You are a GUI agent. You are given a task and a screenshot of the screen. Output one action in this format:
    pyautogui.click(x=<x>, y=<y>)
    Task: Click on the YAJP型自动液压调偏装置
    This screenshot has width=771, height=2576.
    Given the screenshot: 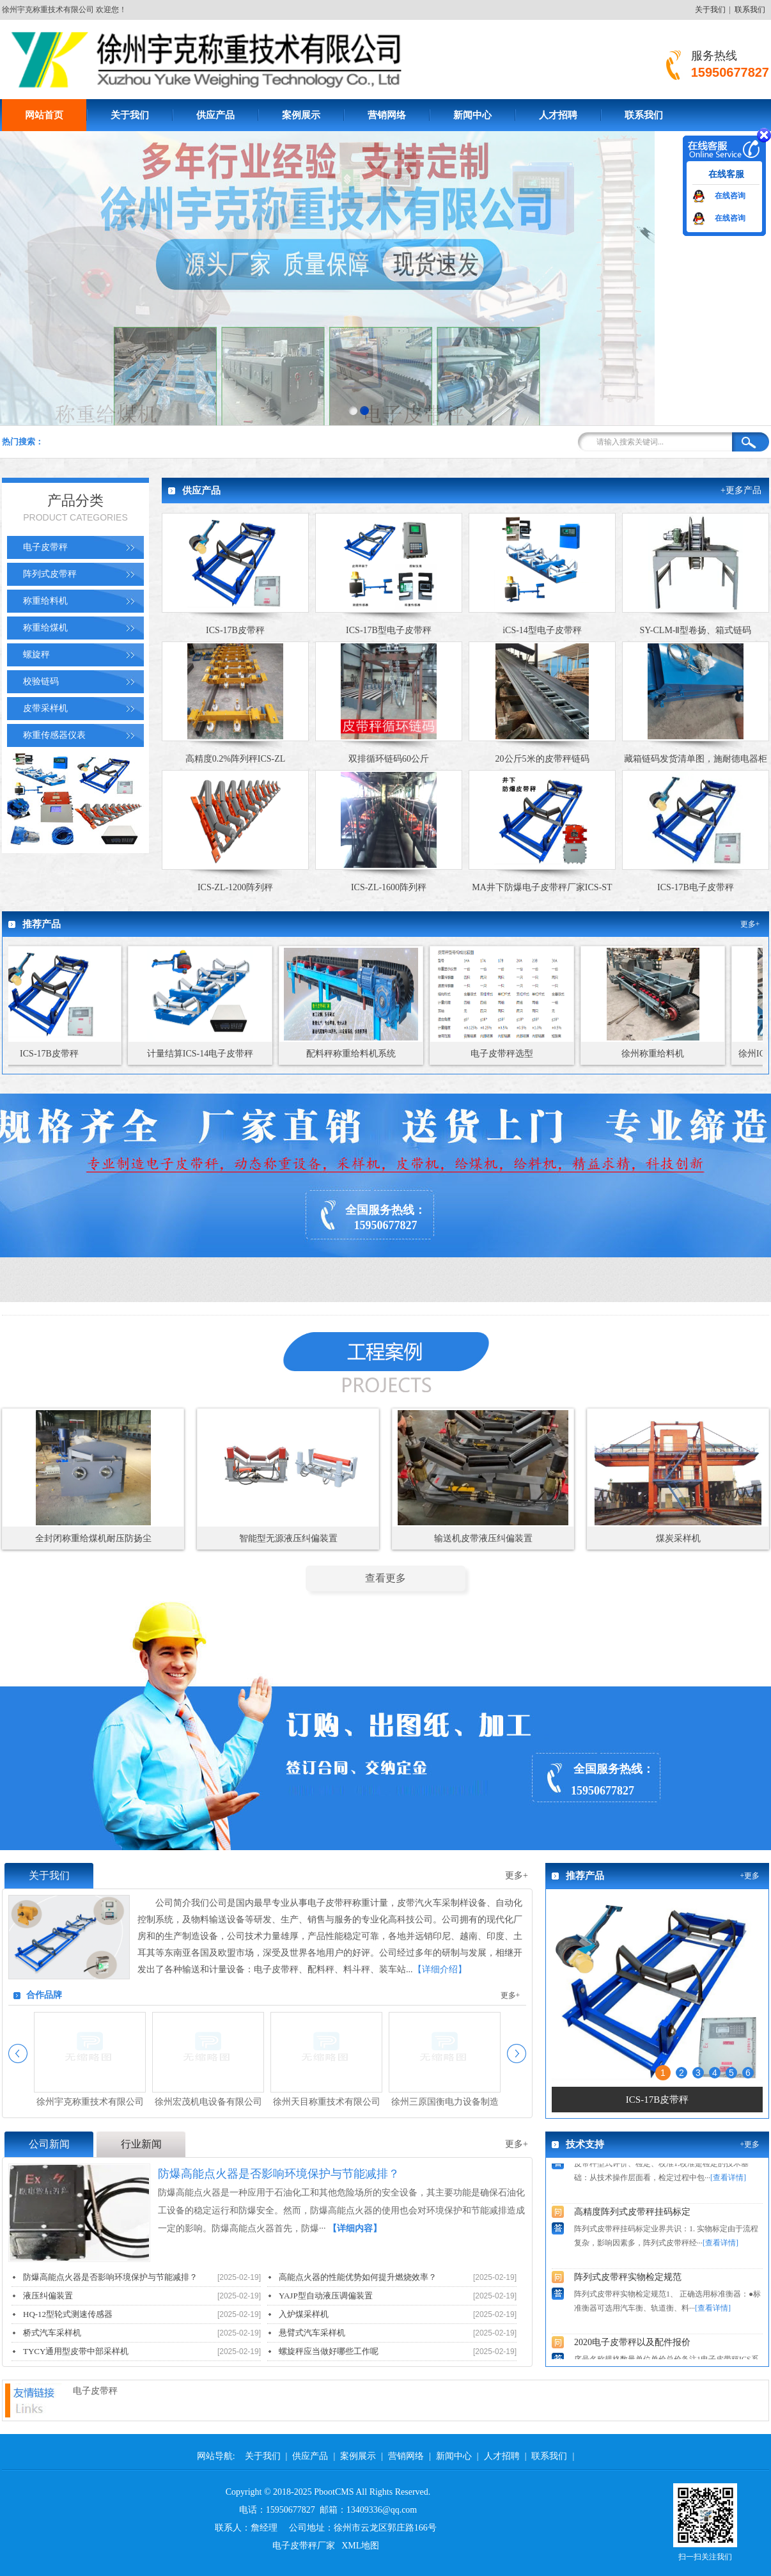 What is the action you would take?
    pyautogui.click(x=326, y=2295)
    